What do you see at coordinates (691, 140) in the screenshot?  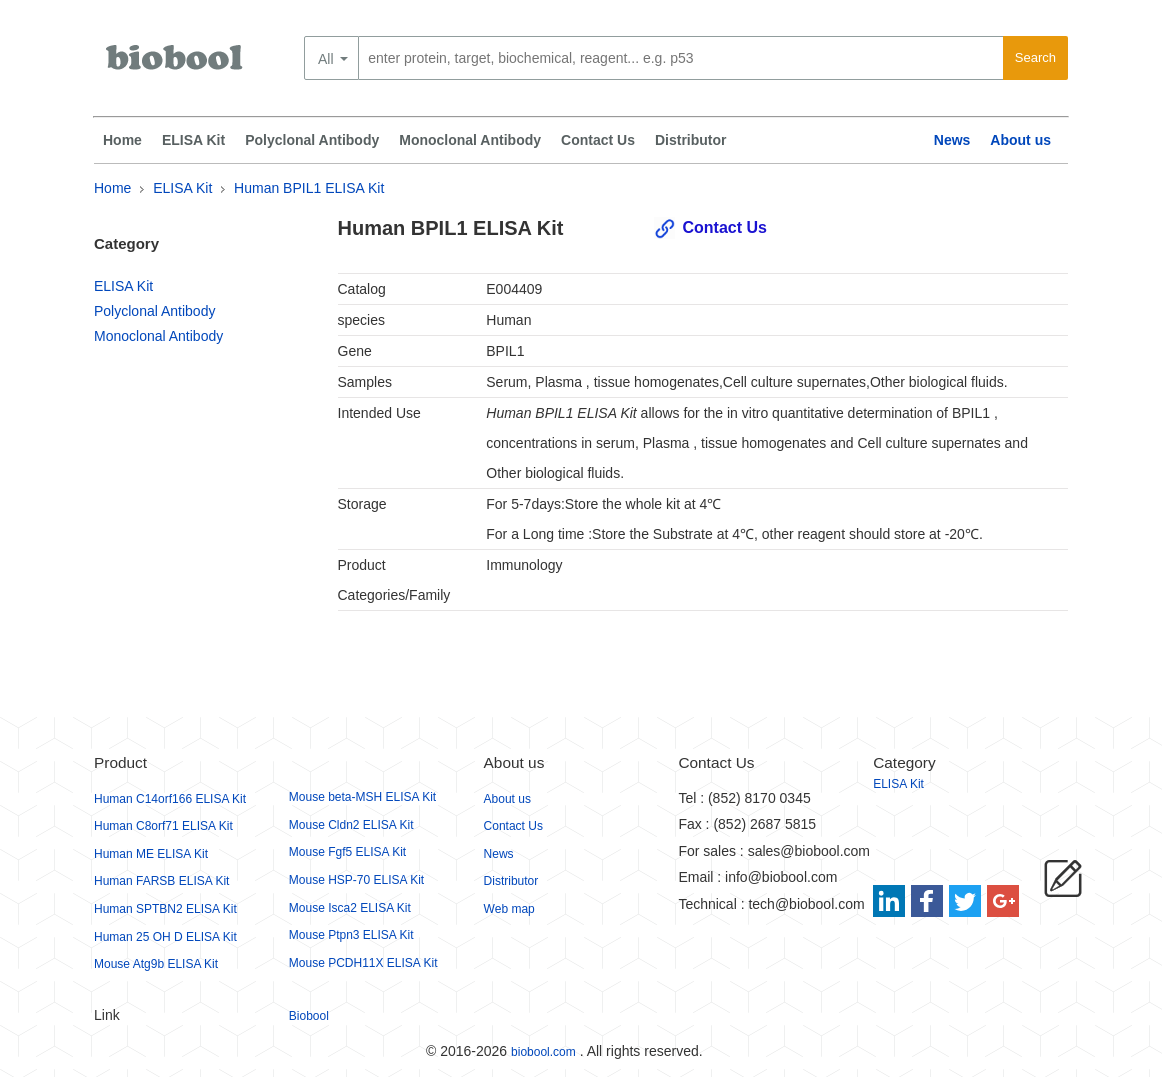 I see `Distributor` at bounding box center [691, 140].